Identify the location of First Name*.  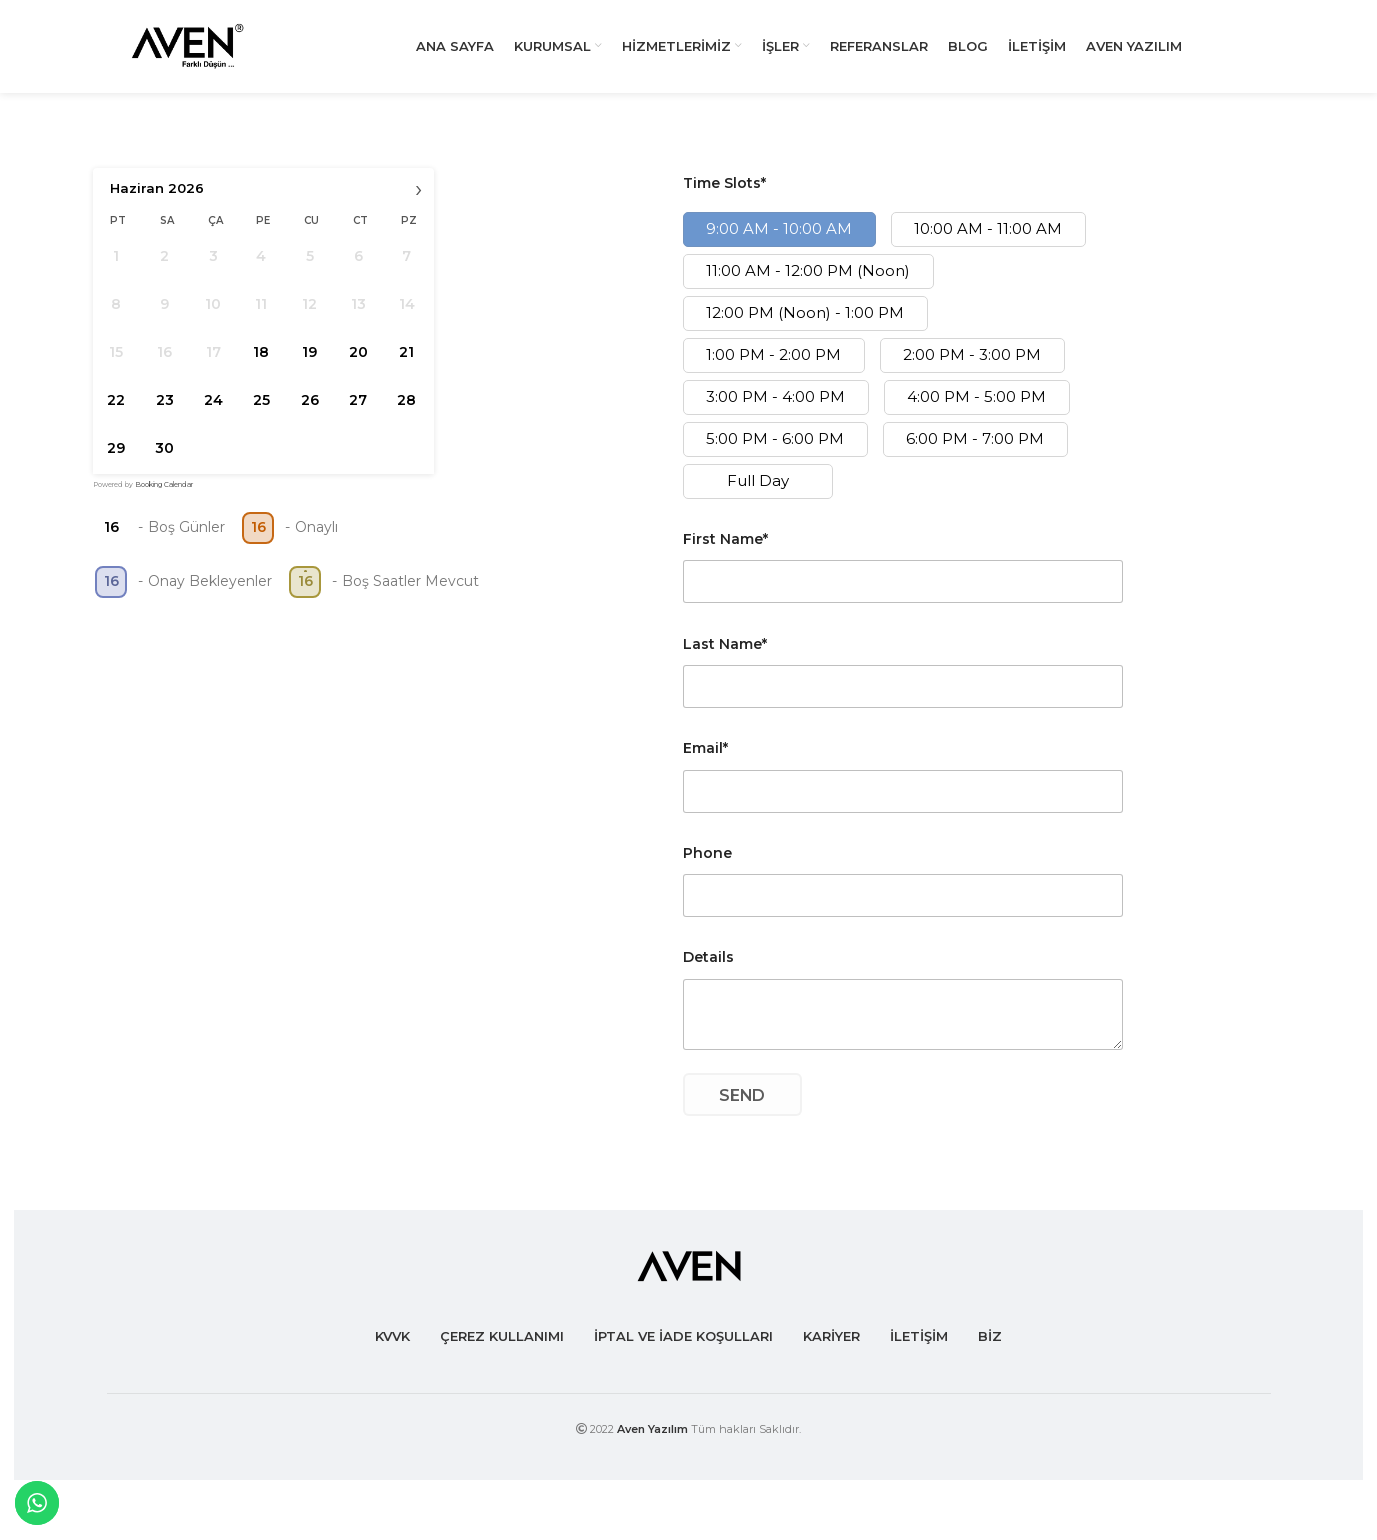
(725, 551).